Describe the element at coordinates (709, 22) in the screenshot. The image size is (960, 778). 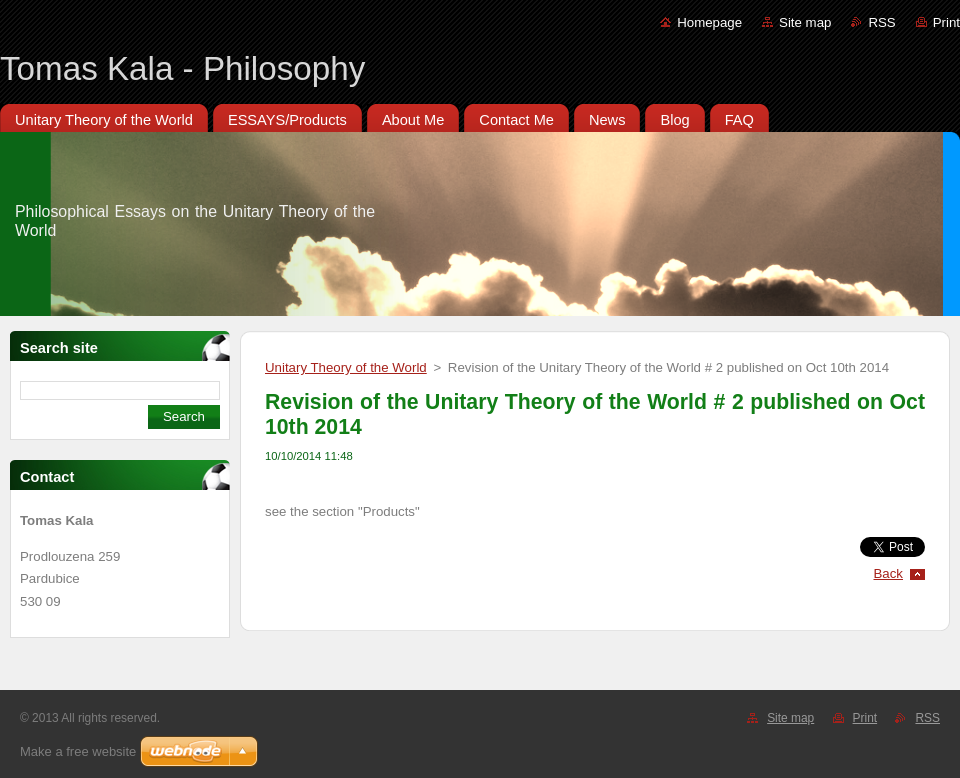
I see `Homepage` at that location.